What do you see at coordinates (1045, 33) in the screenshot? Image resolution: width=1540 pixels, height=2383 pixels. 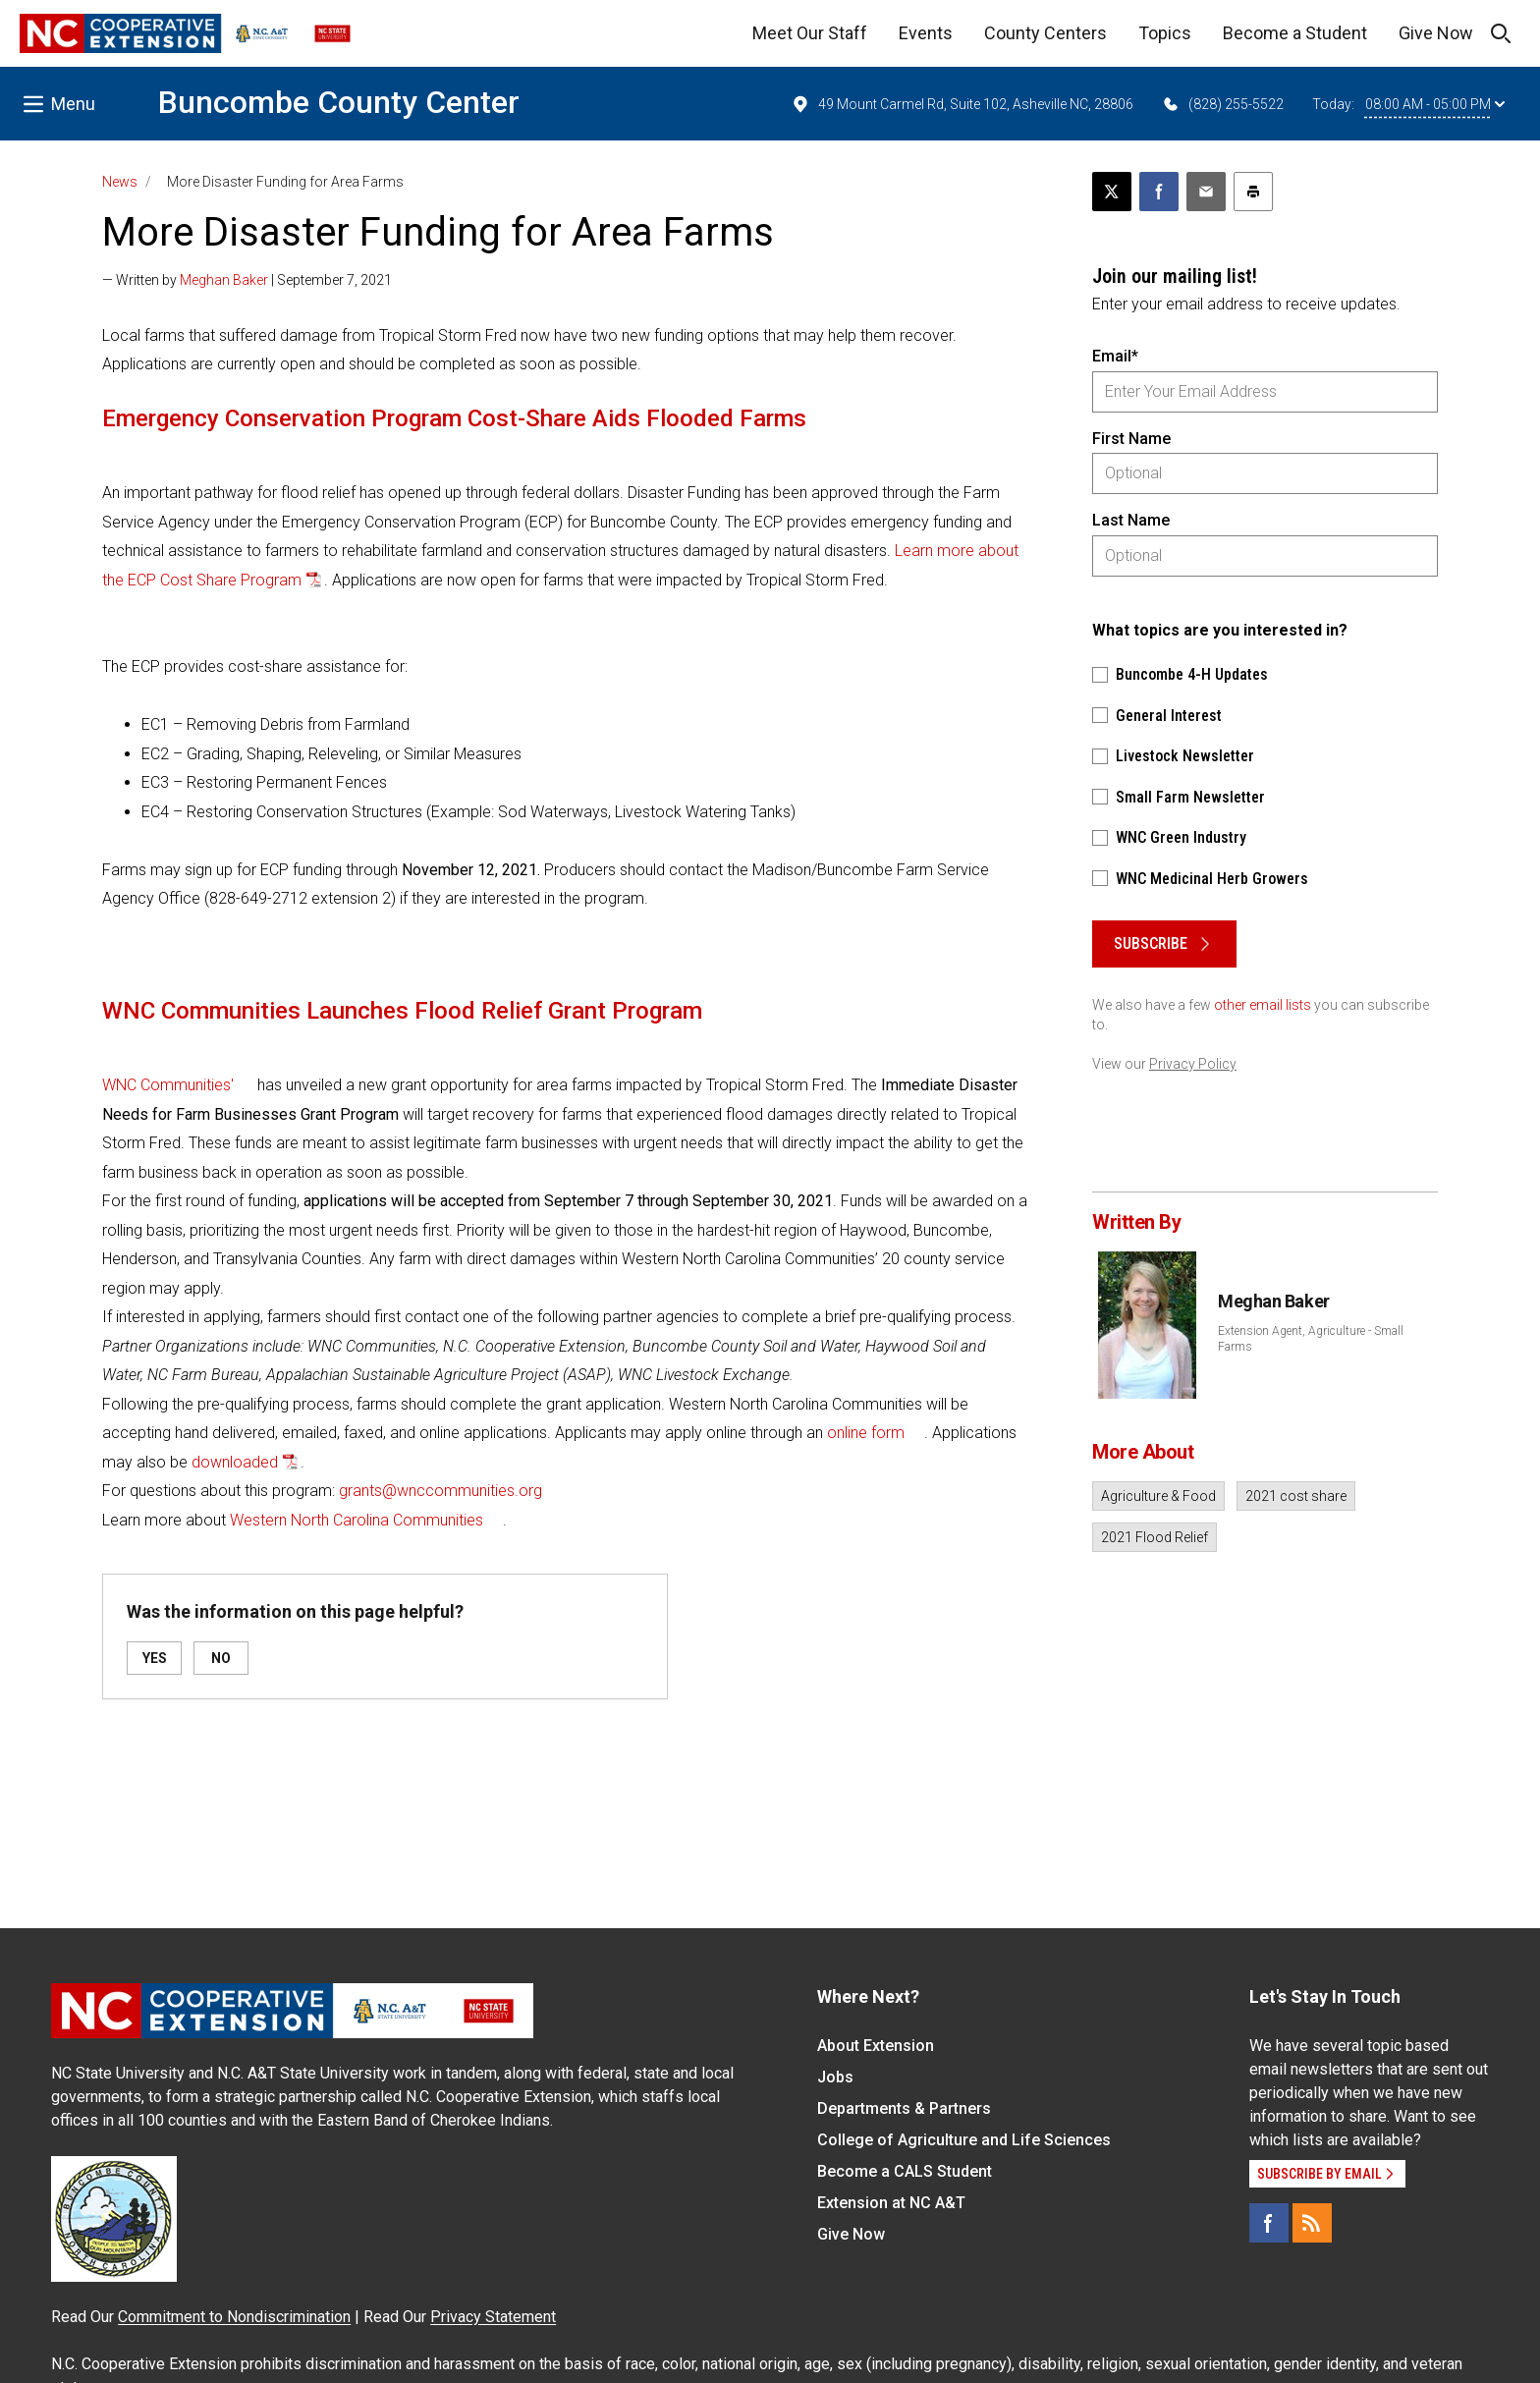 I see `County Centers` at bounding box center [1045, 33].